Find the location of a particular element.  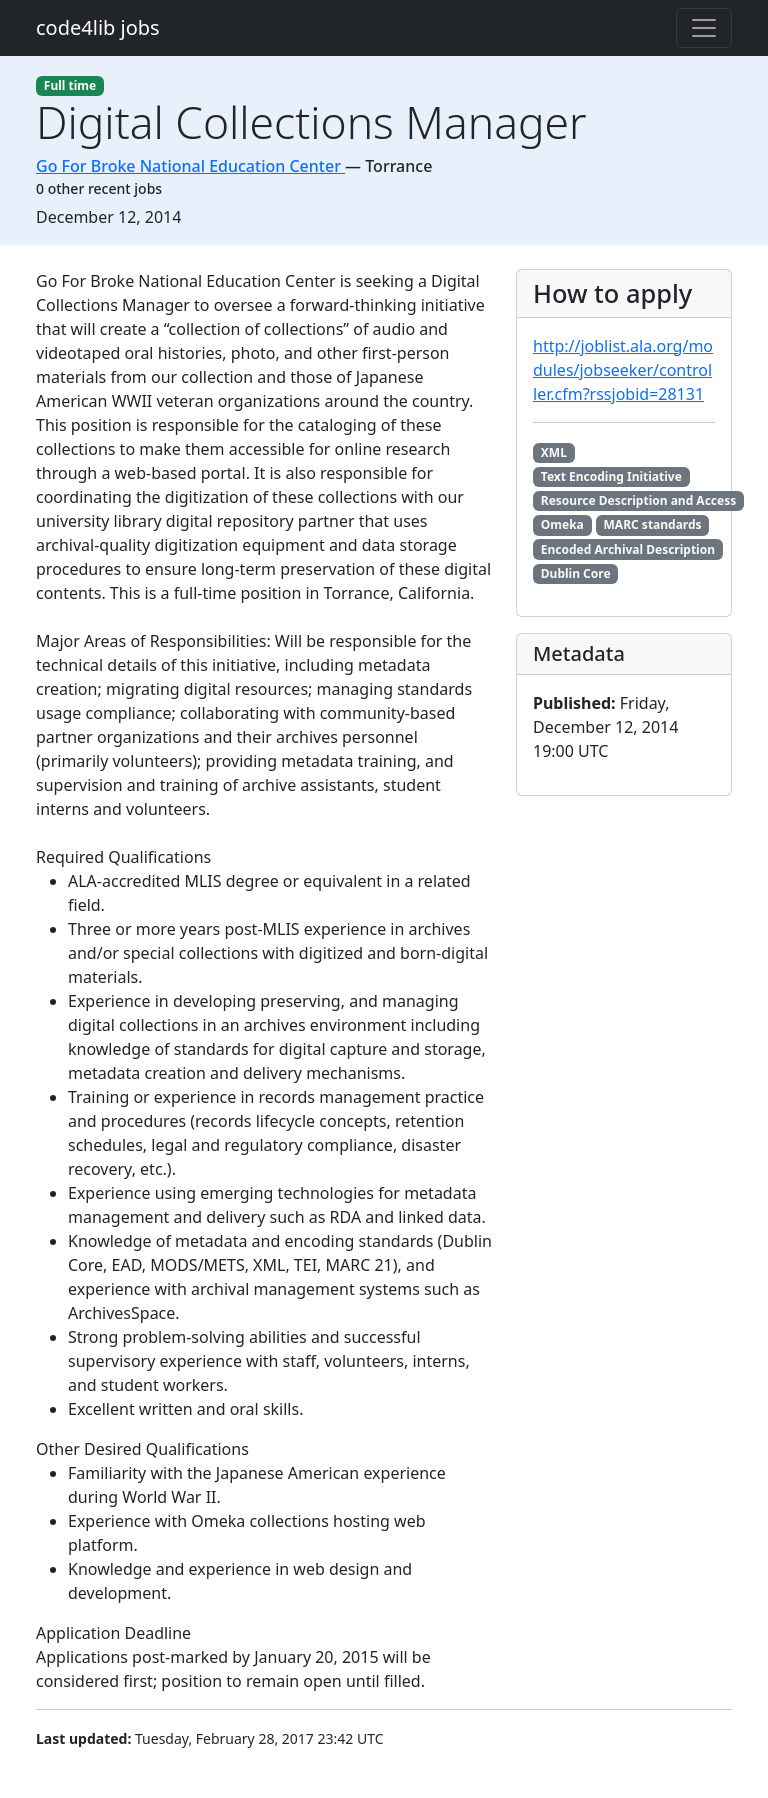

http://joblist.ala.org/modules/jobseeker/controller.cfm?rssjobid=28131 is located at coordinates (623, 370).